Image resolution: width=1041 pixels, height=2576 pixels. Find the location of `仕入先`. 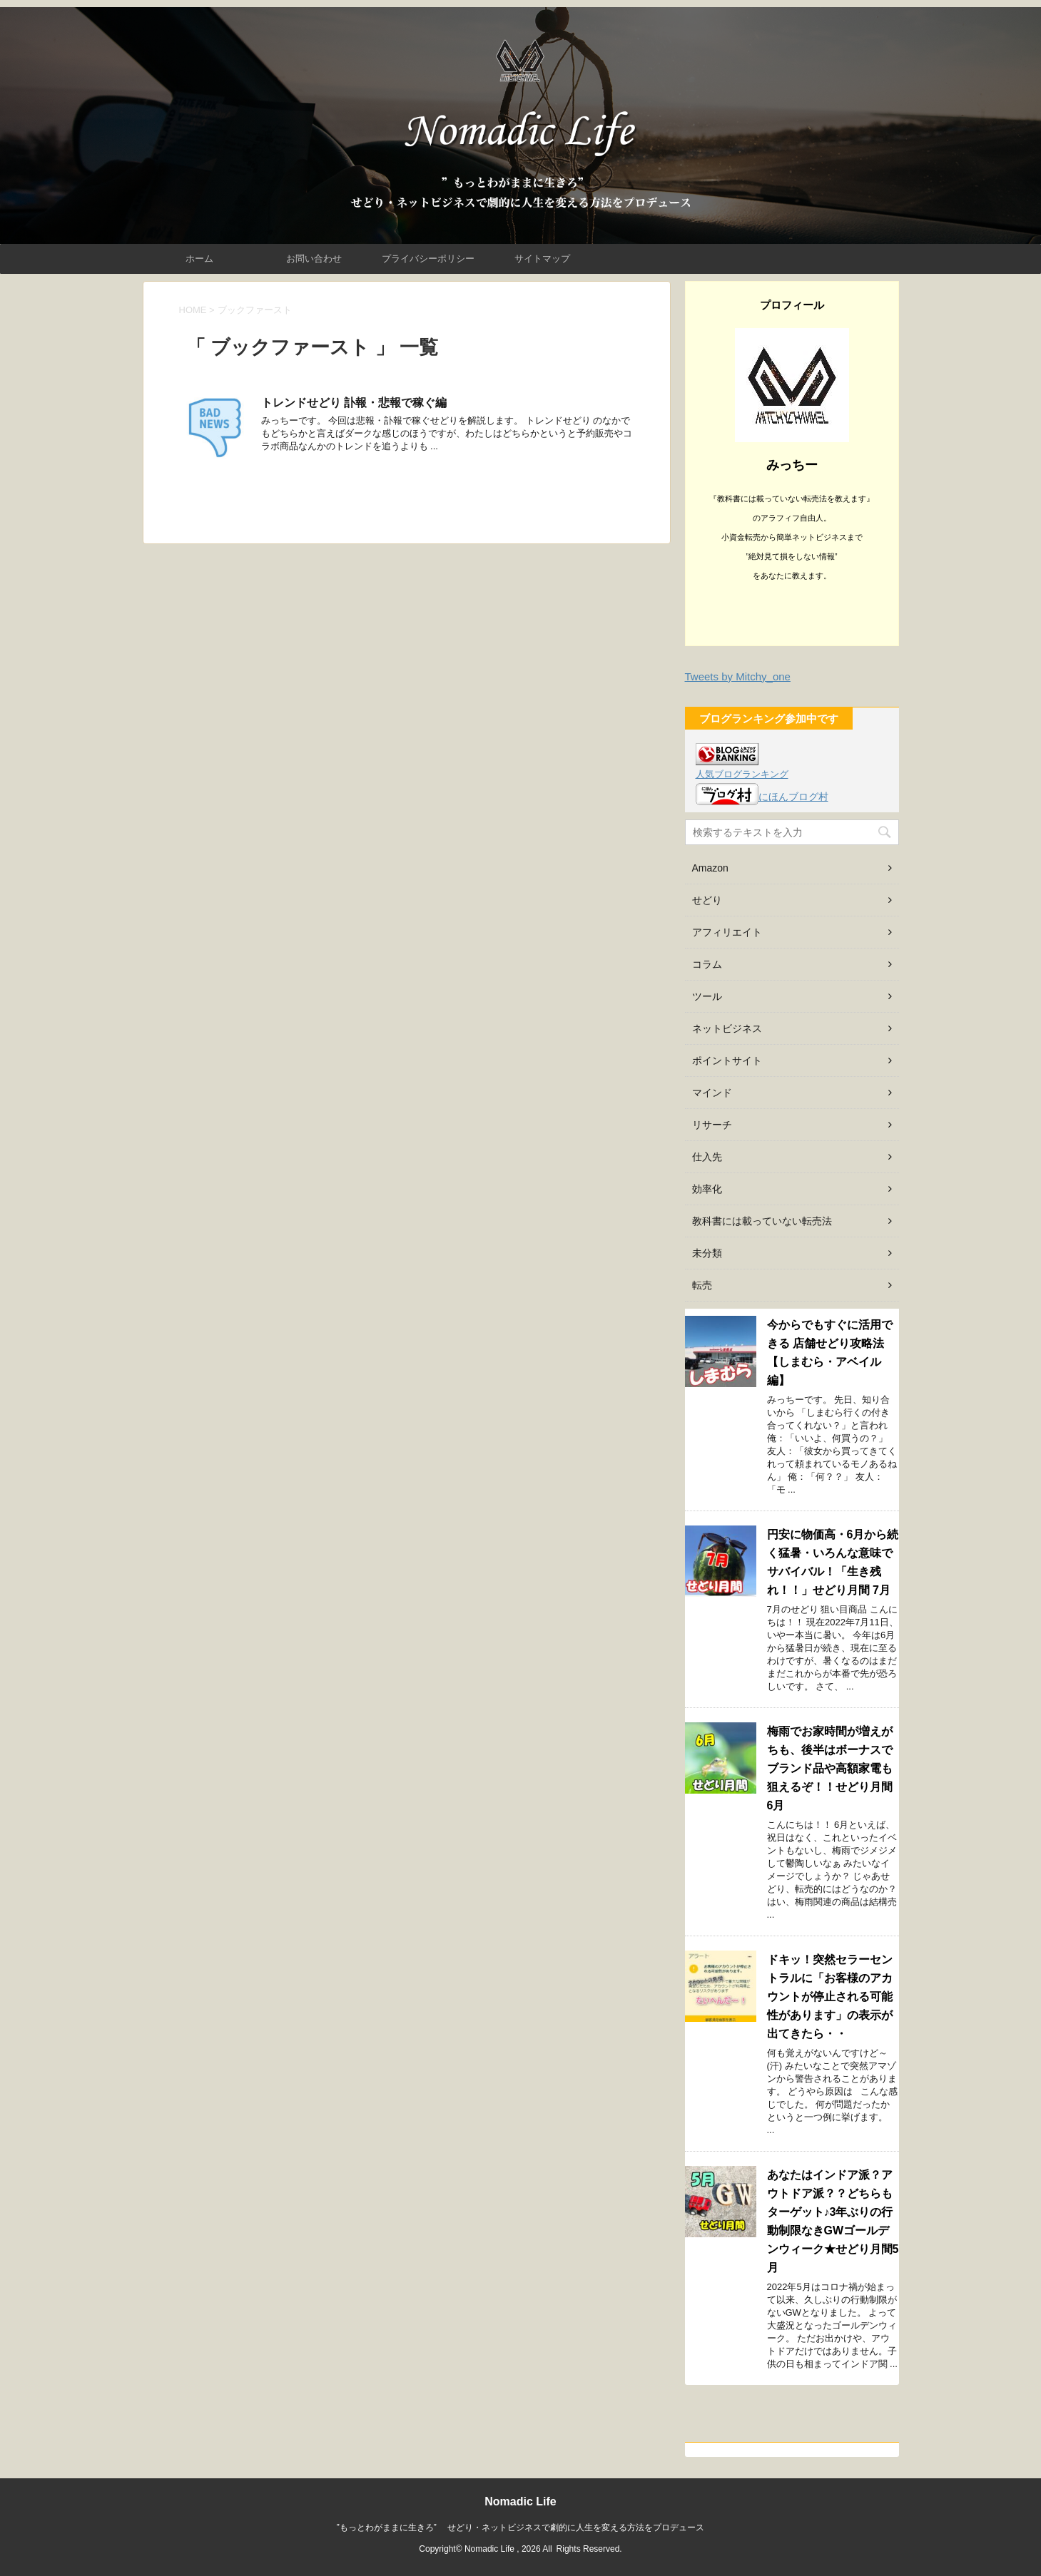

仕入先 is located at coordinates (707, 1156).